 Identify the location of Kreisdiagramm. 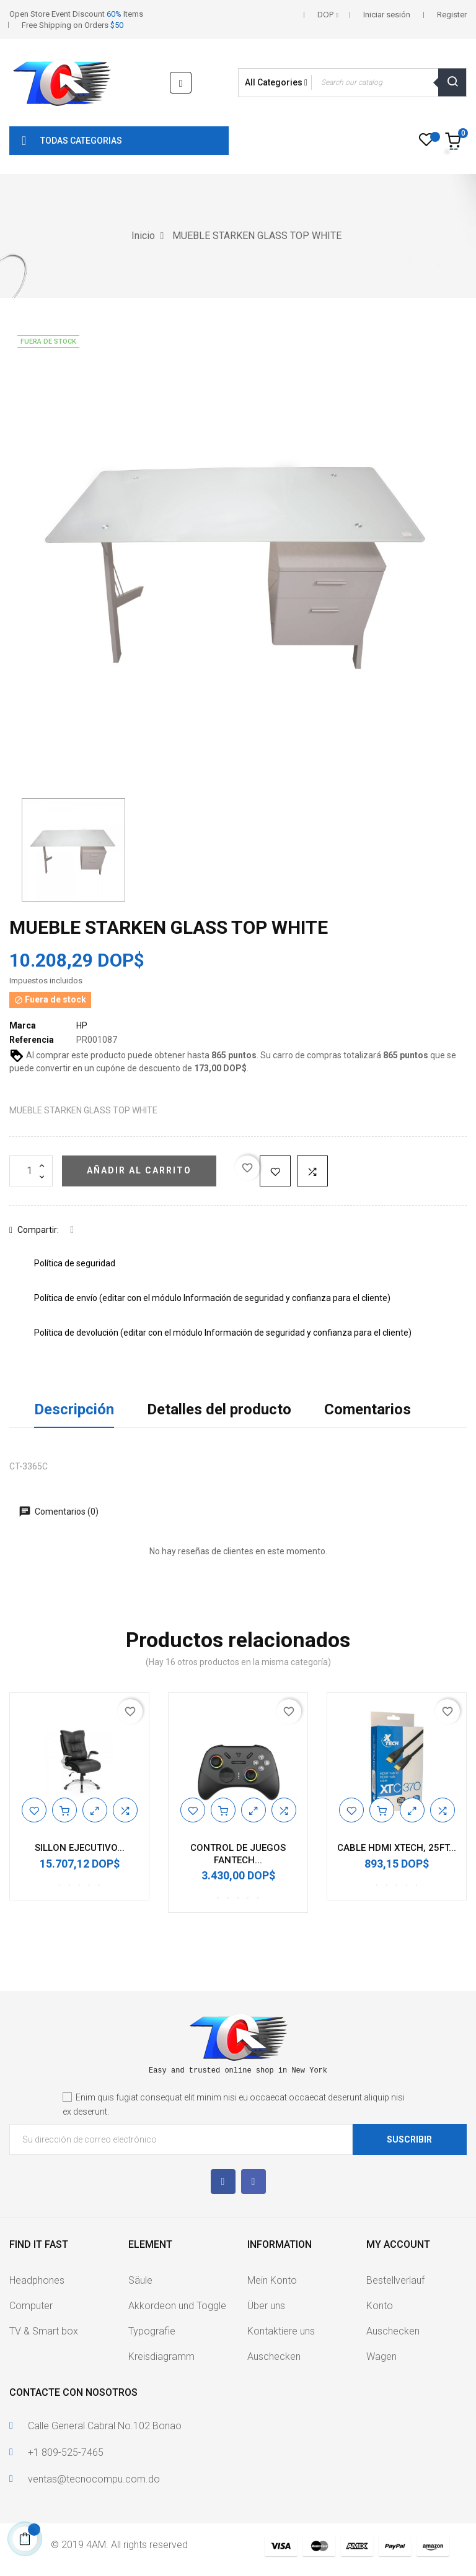
(161, 2356).